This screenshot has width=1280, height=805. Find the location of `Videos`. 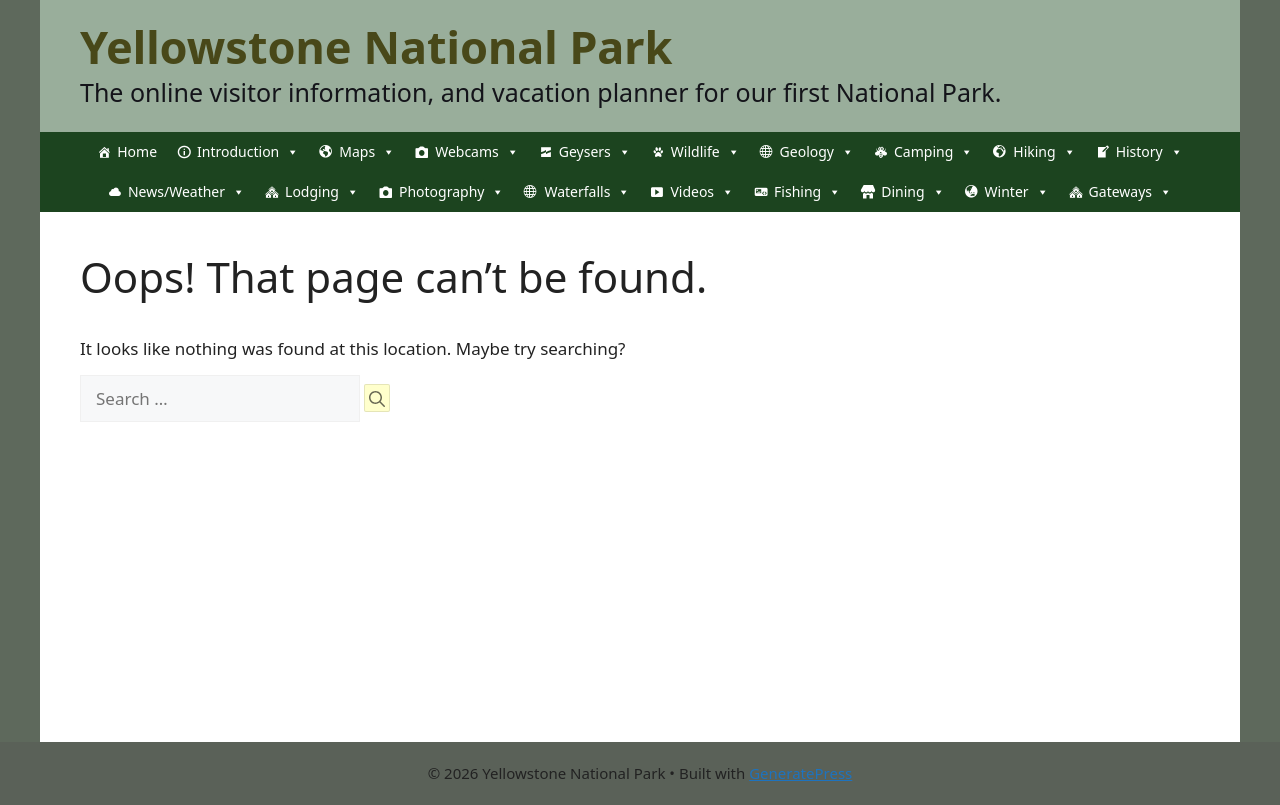

Videos is located at coordinates (702, 192).